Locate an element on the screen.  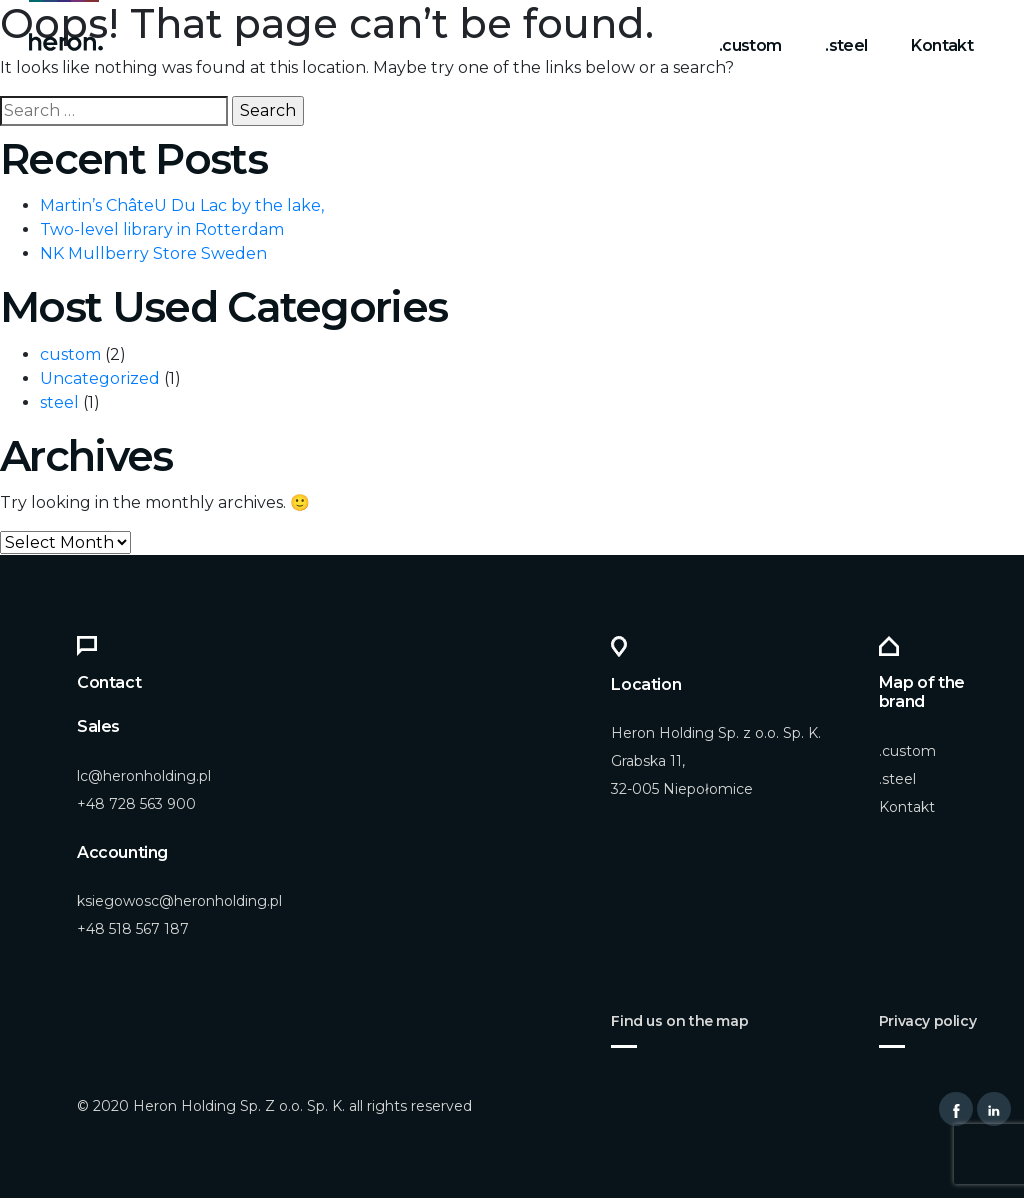
Privacy policy is located at coordinates (927, 1021).